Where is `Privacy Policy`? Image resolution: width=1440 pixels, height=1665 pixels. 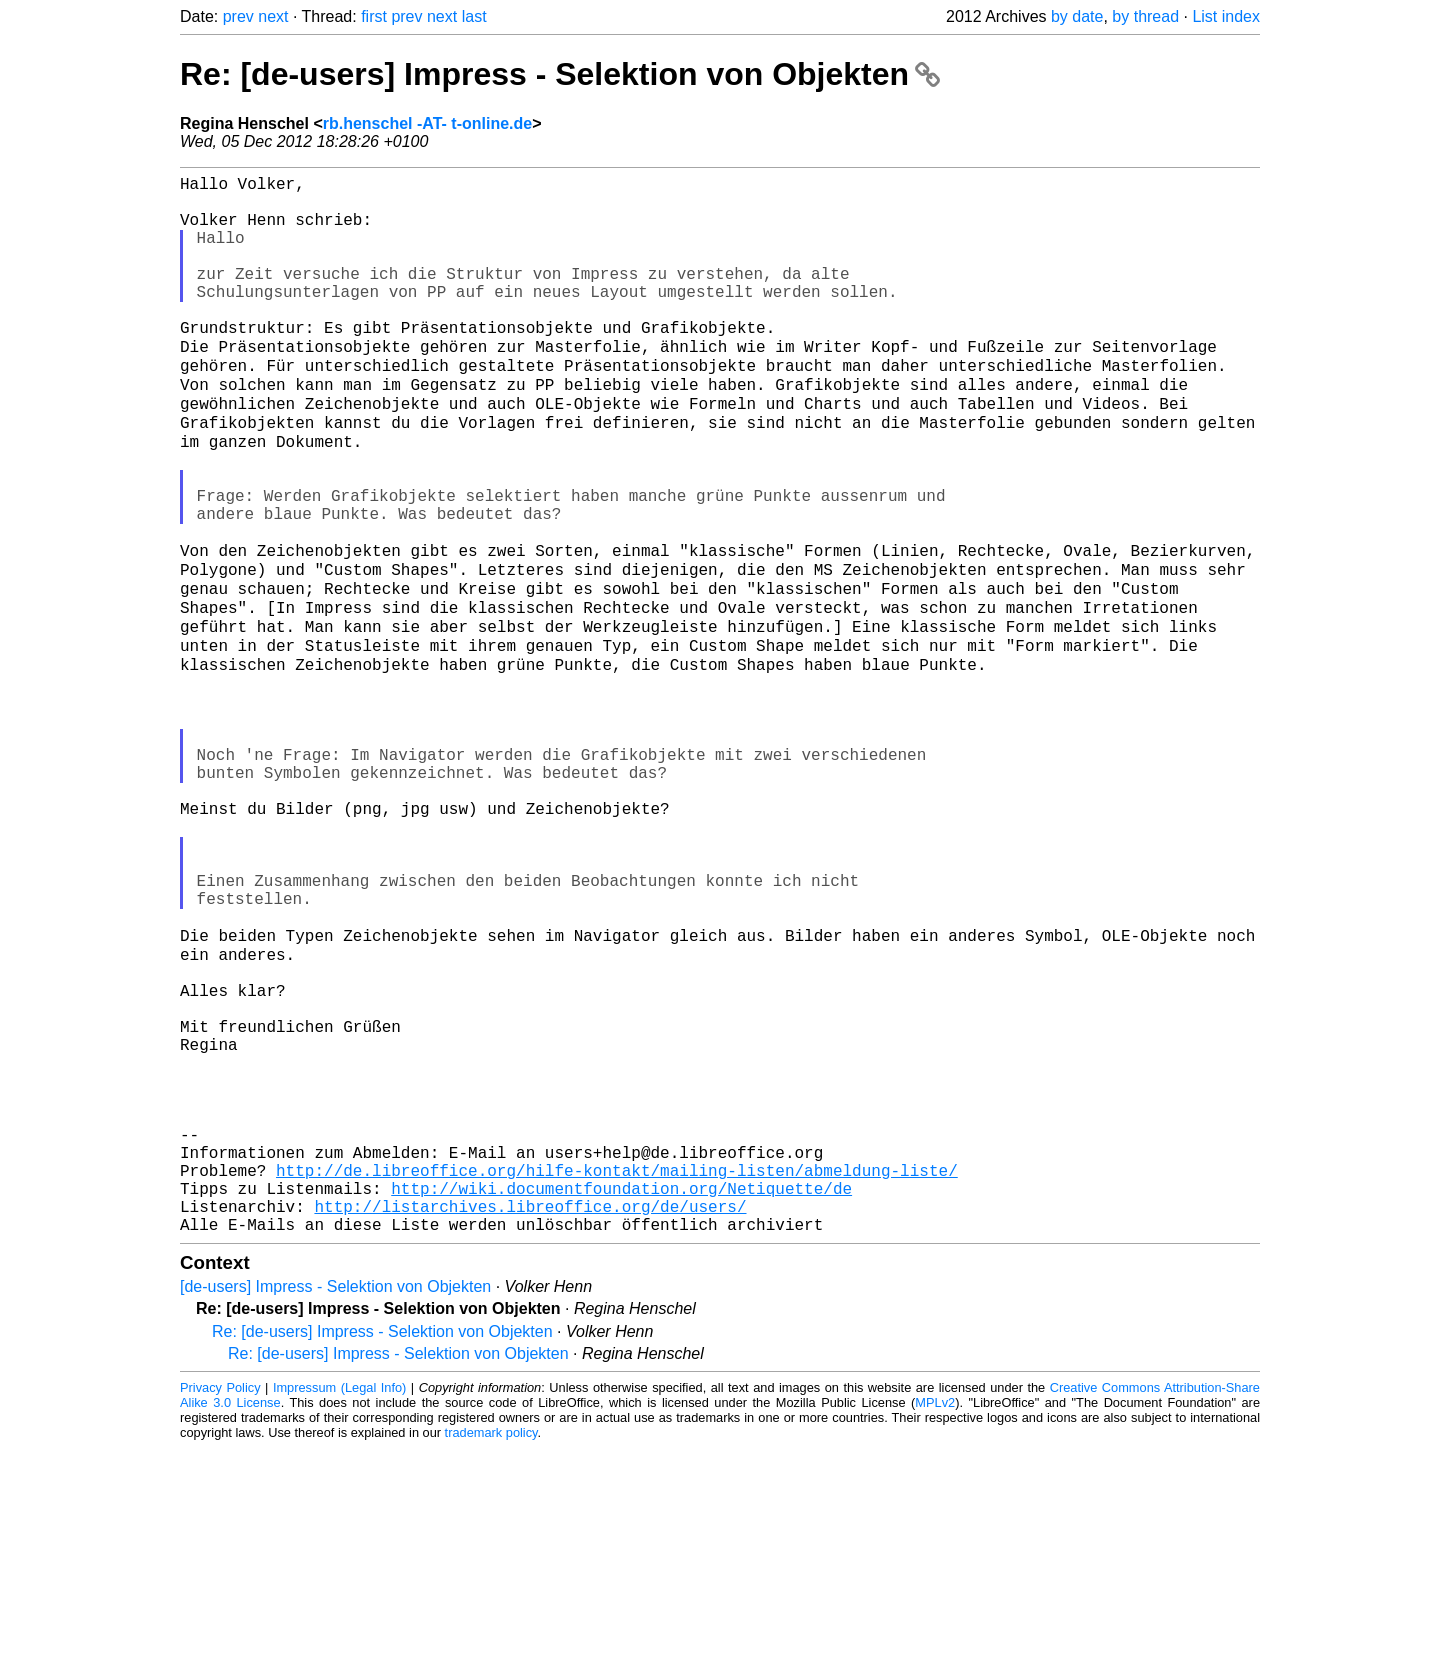
Privacy Policy is located at coordinates (220, 1604).